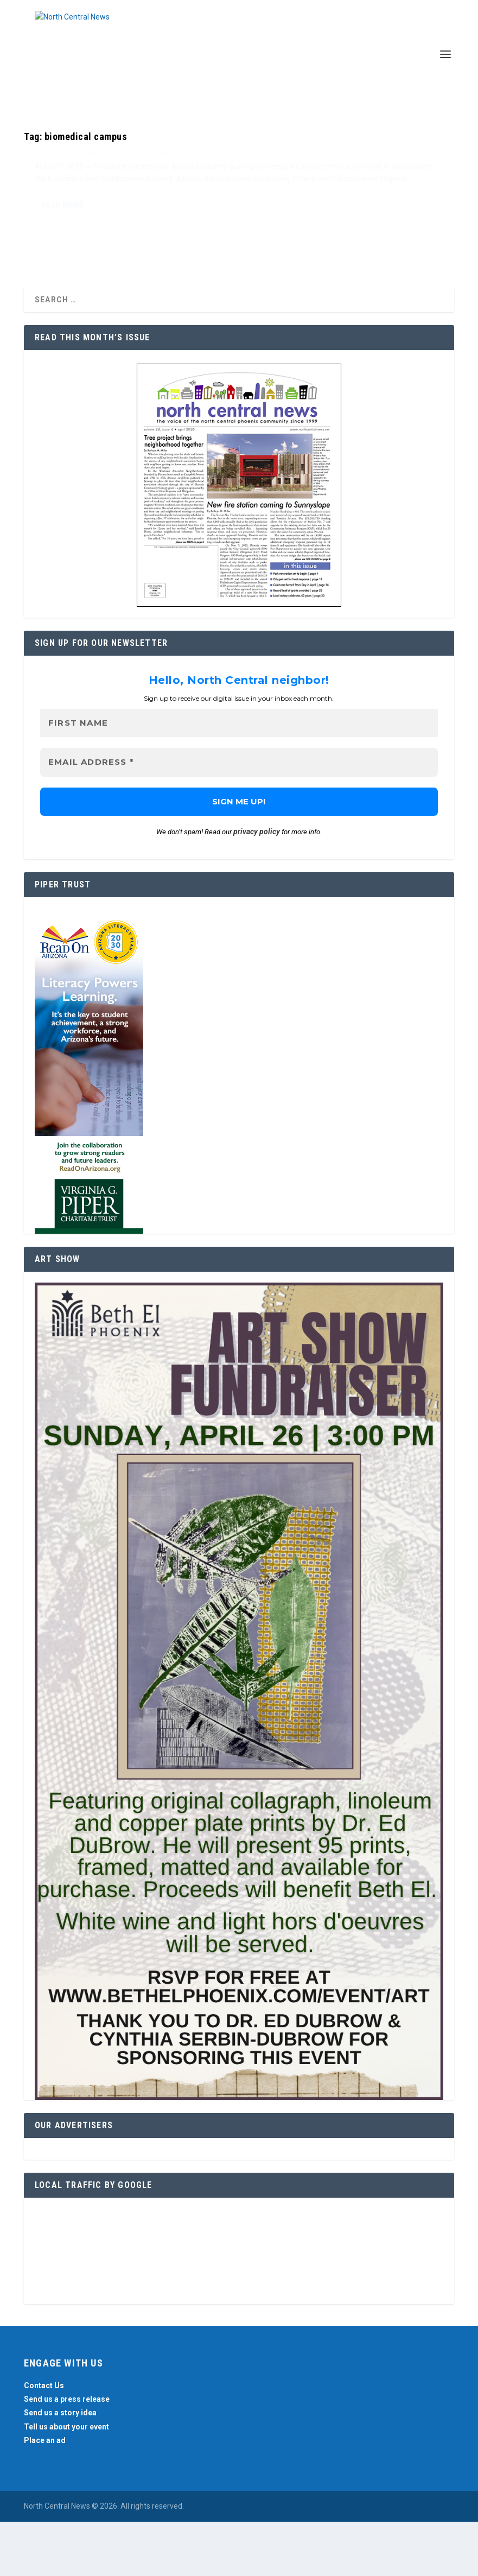  I want to click on privacy policy, so click(256, 885).